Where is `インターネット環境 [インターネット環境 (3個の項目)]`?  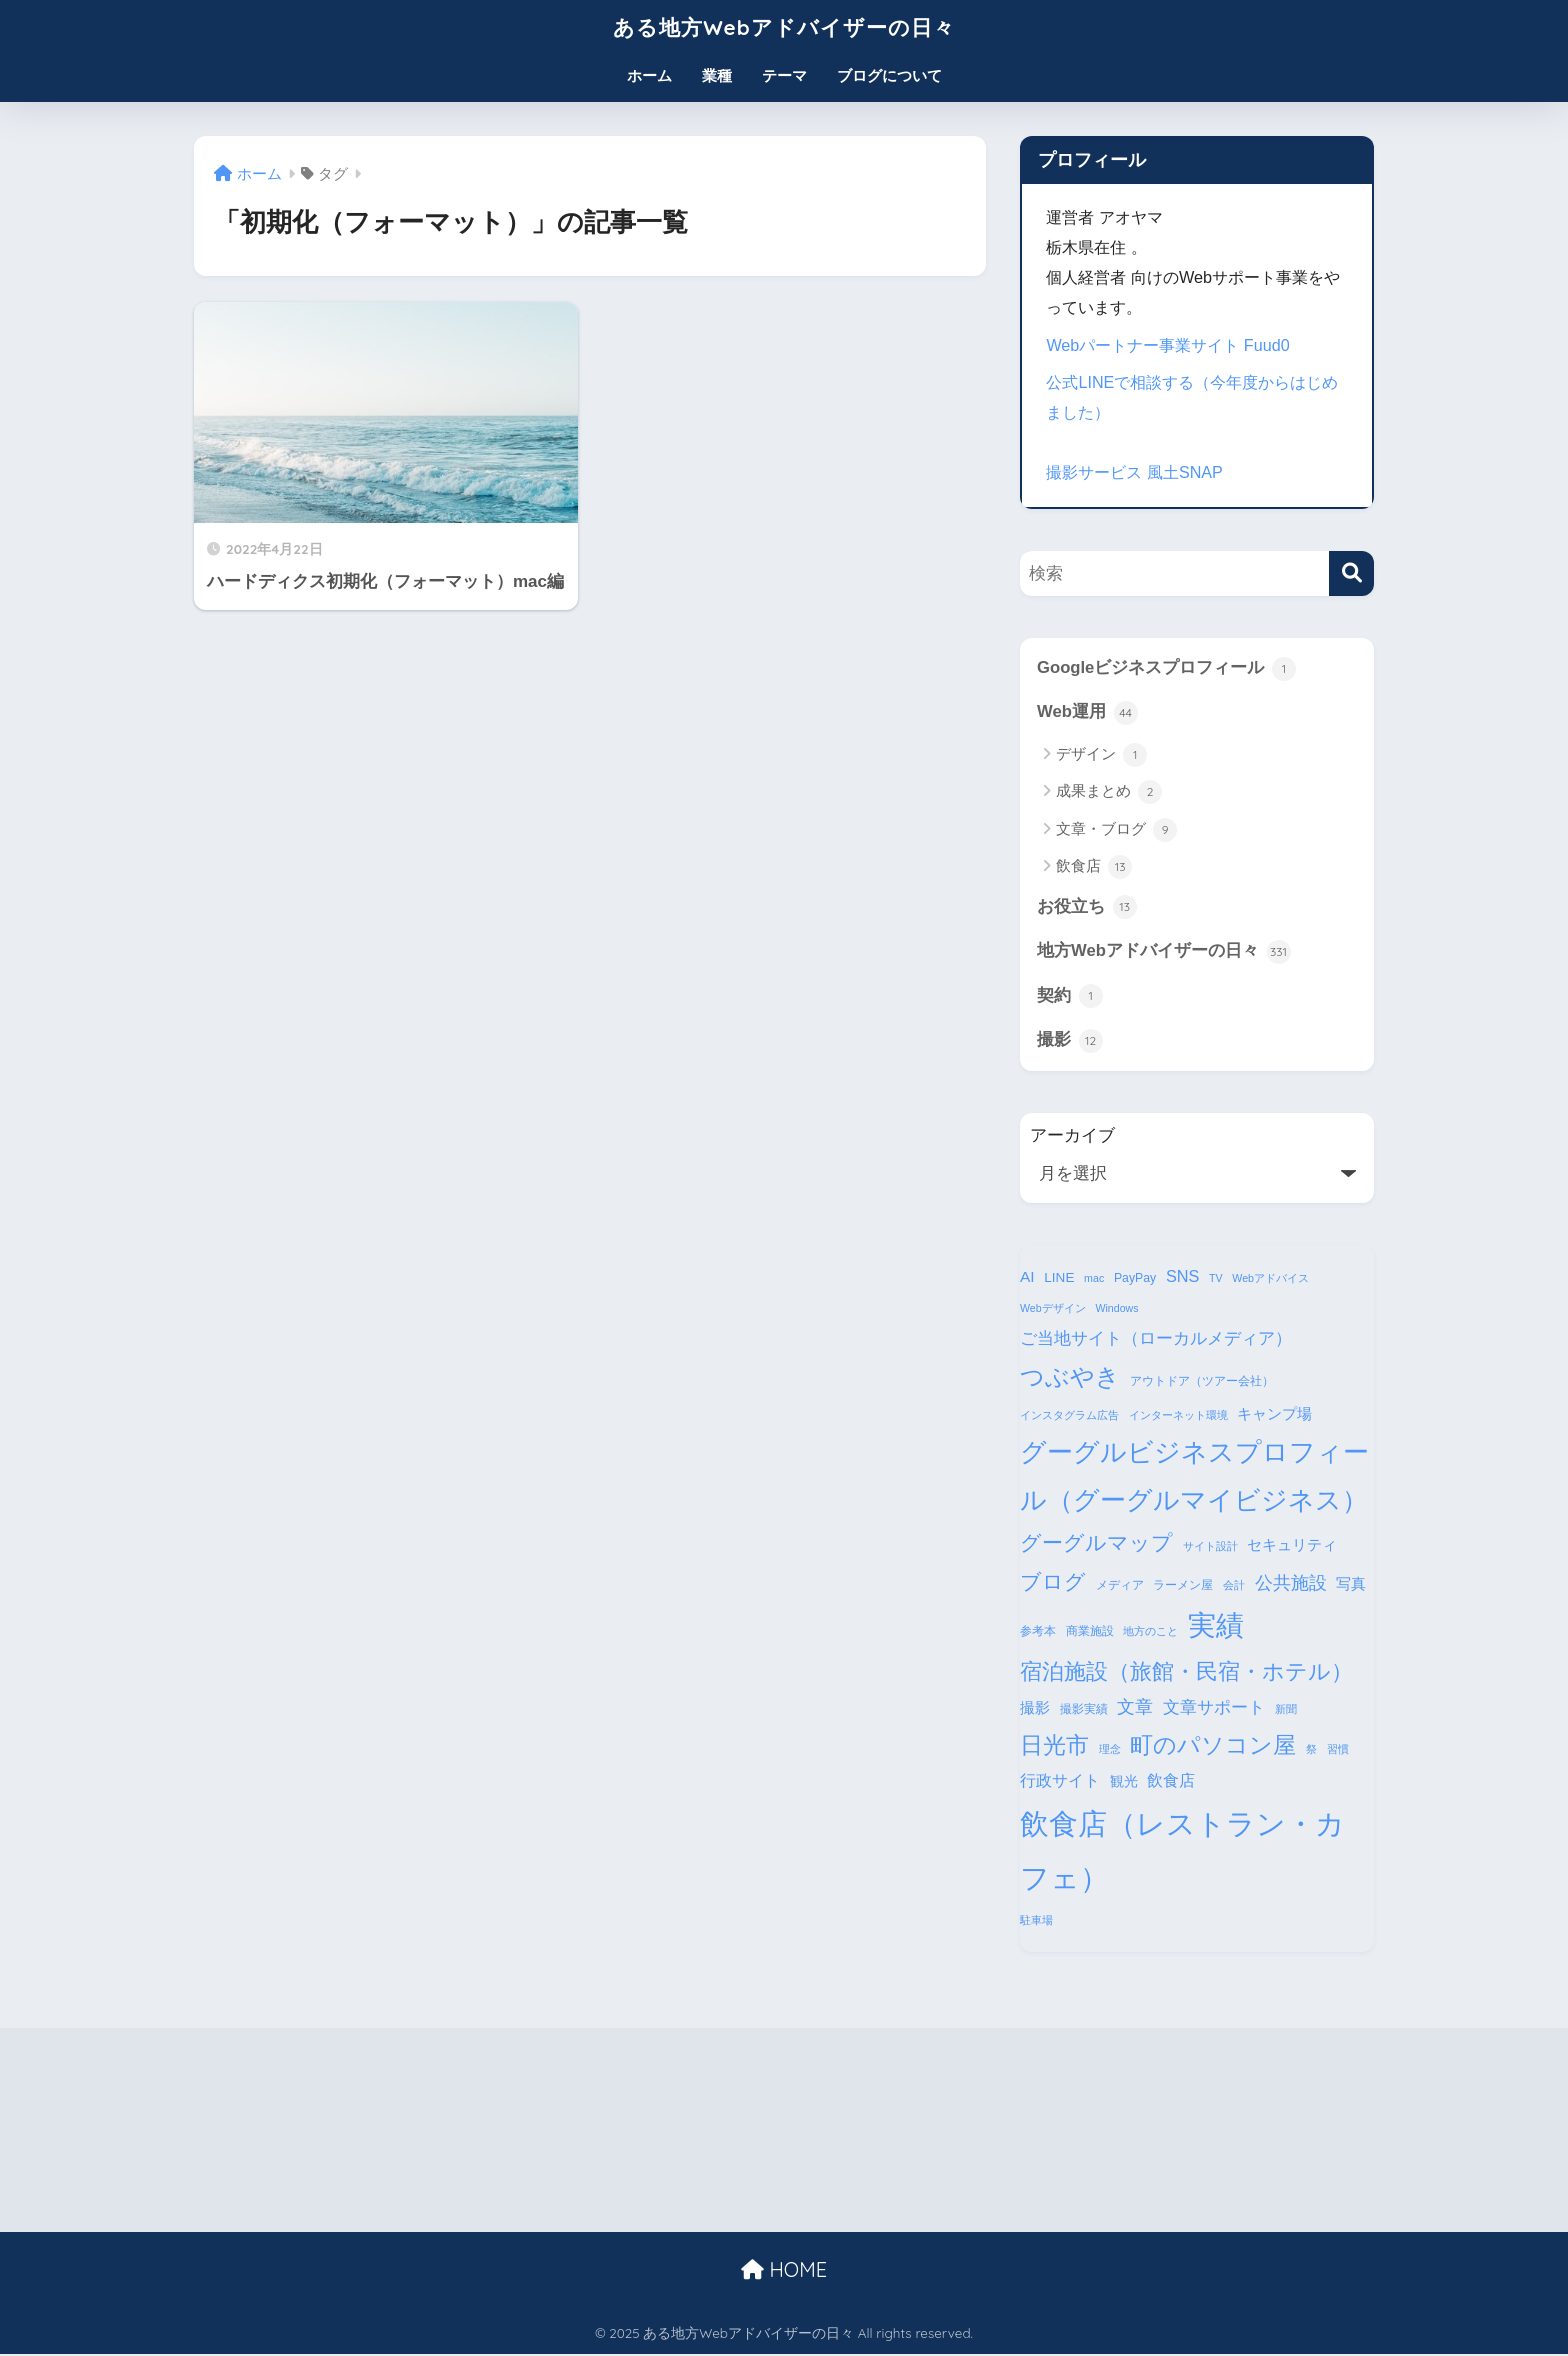 インターネット環境 [インターネット環境 (3個の項目)] is located at coordinates (1178, 1416).